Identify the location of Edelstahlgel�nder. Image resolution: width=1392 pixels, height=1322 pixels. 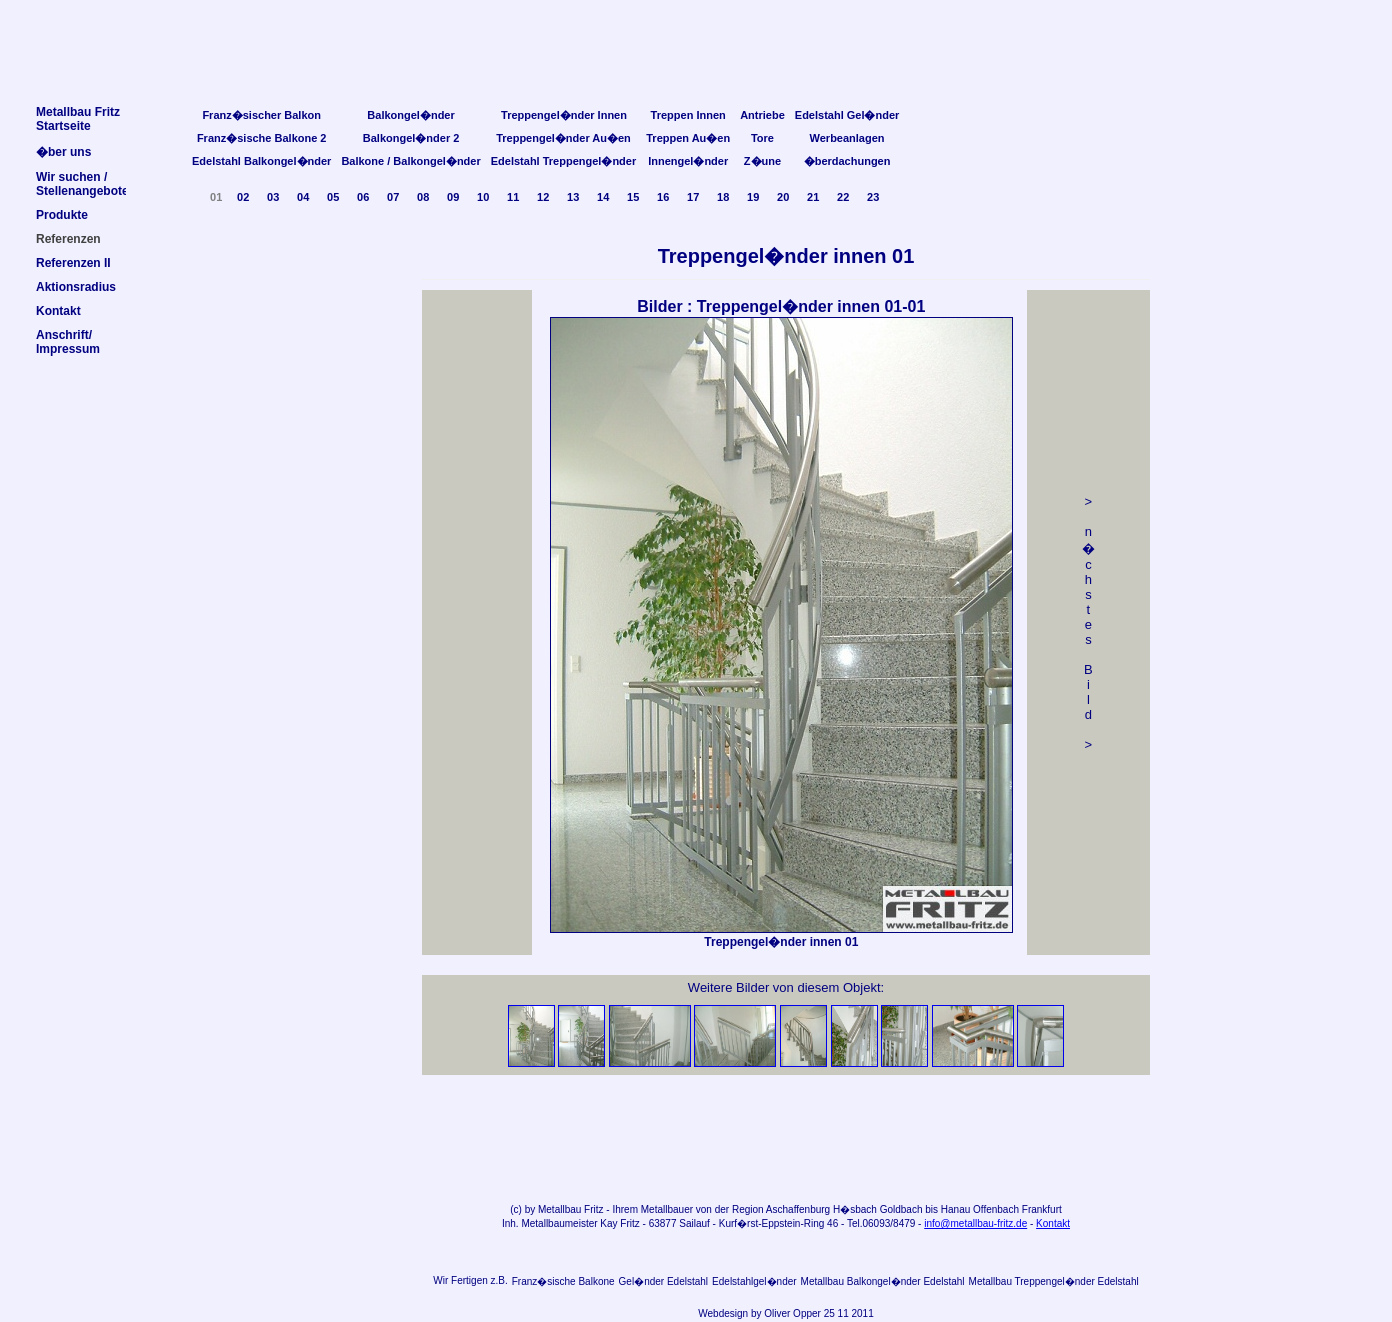
(754, 1281).